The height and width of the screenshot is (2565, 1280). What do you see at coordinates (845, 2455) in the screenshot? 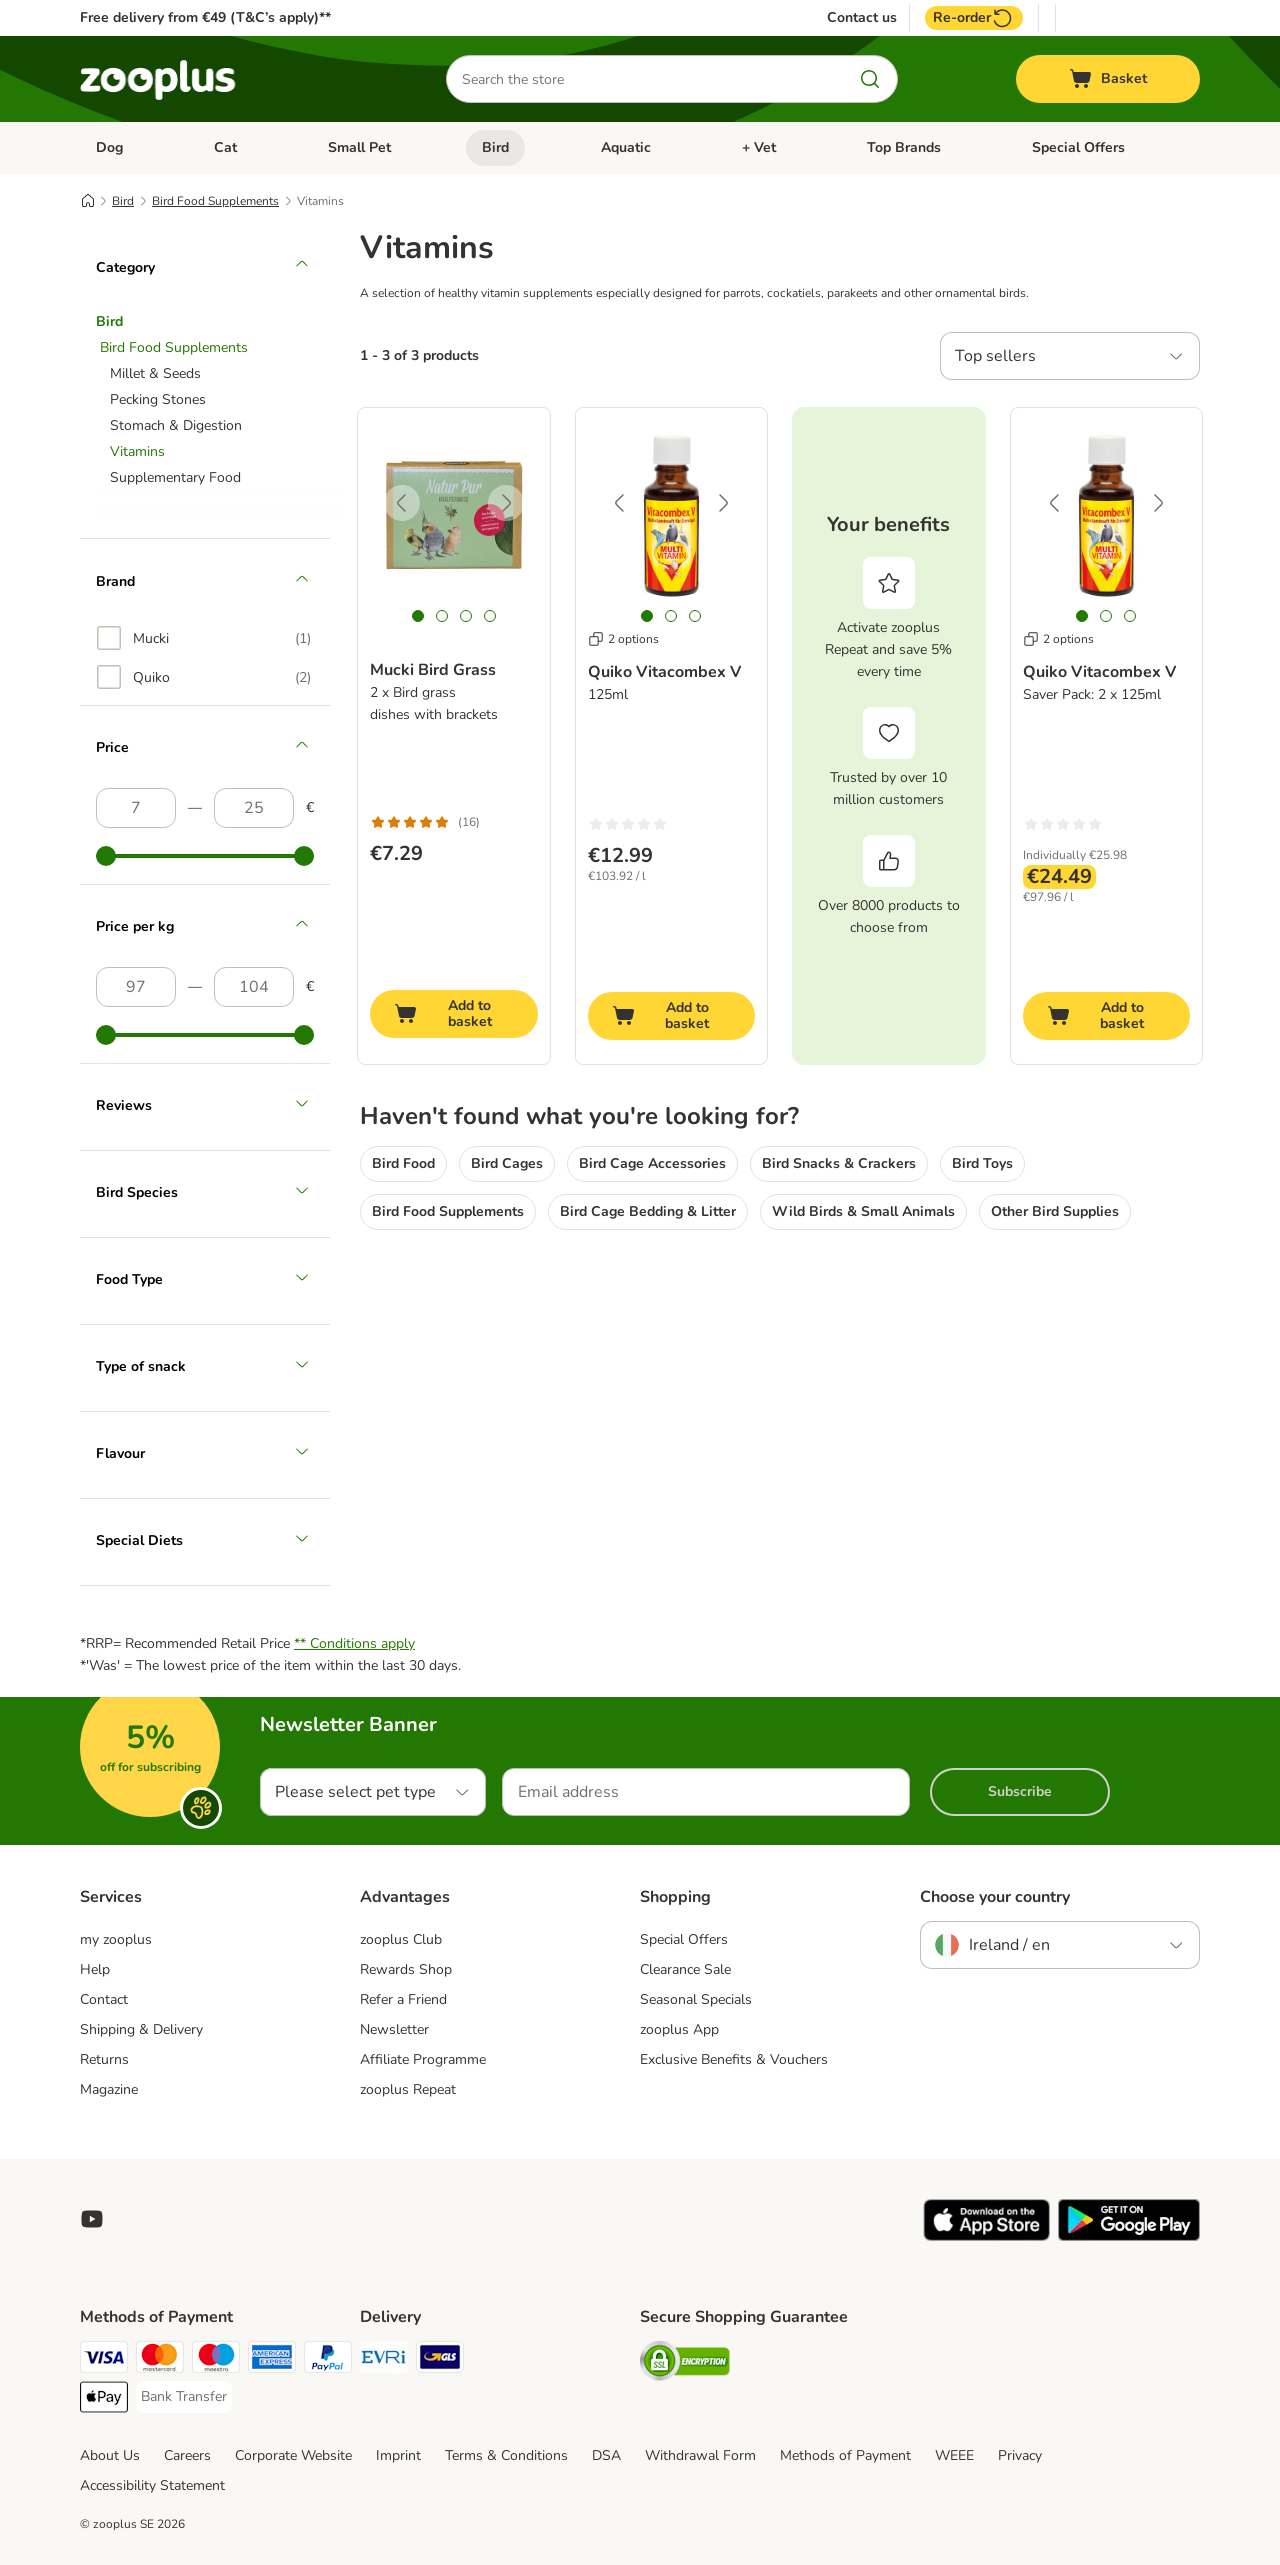
I see `Methods of Payment` at bounding box center [845, 2455].